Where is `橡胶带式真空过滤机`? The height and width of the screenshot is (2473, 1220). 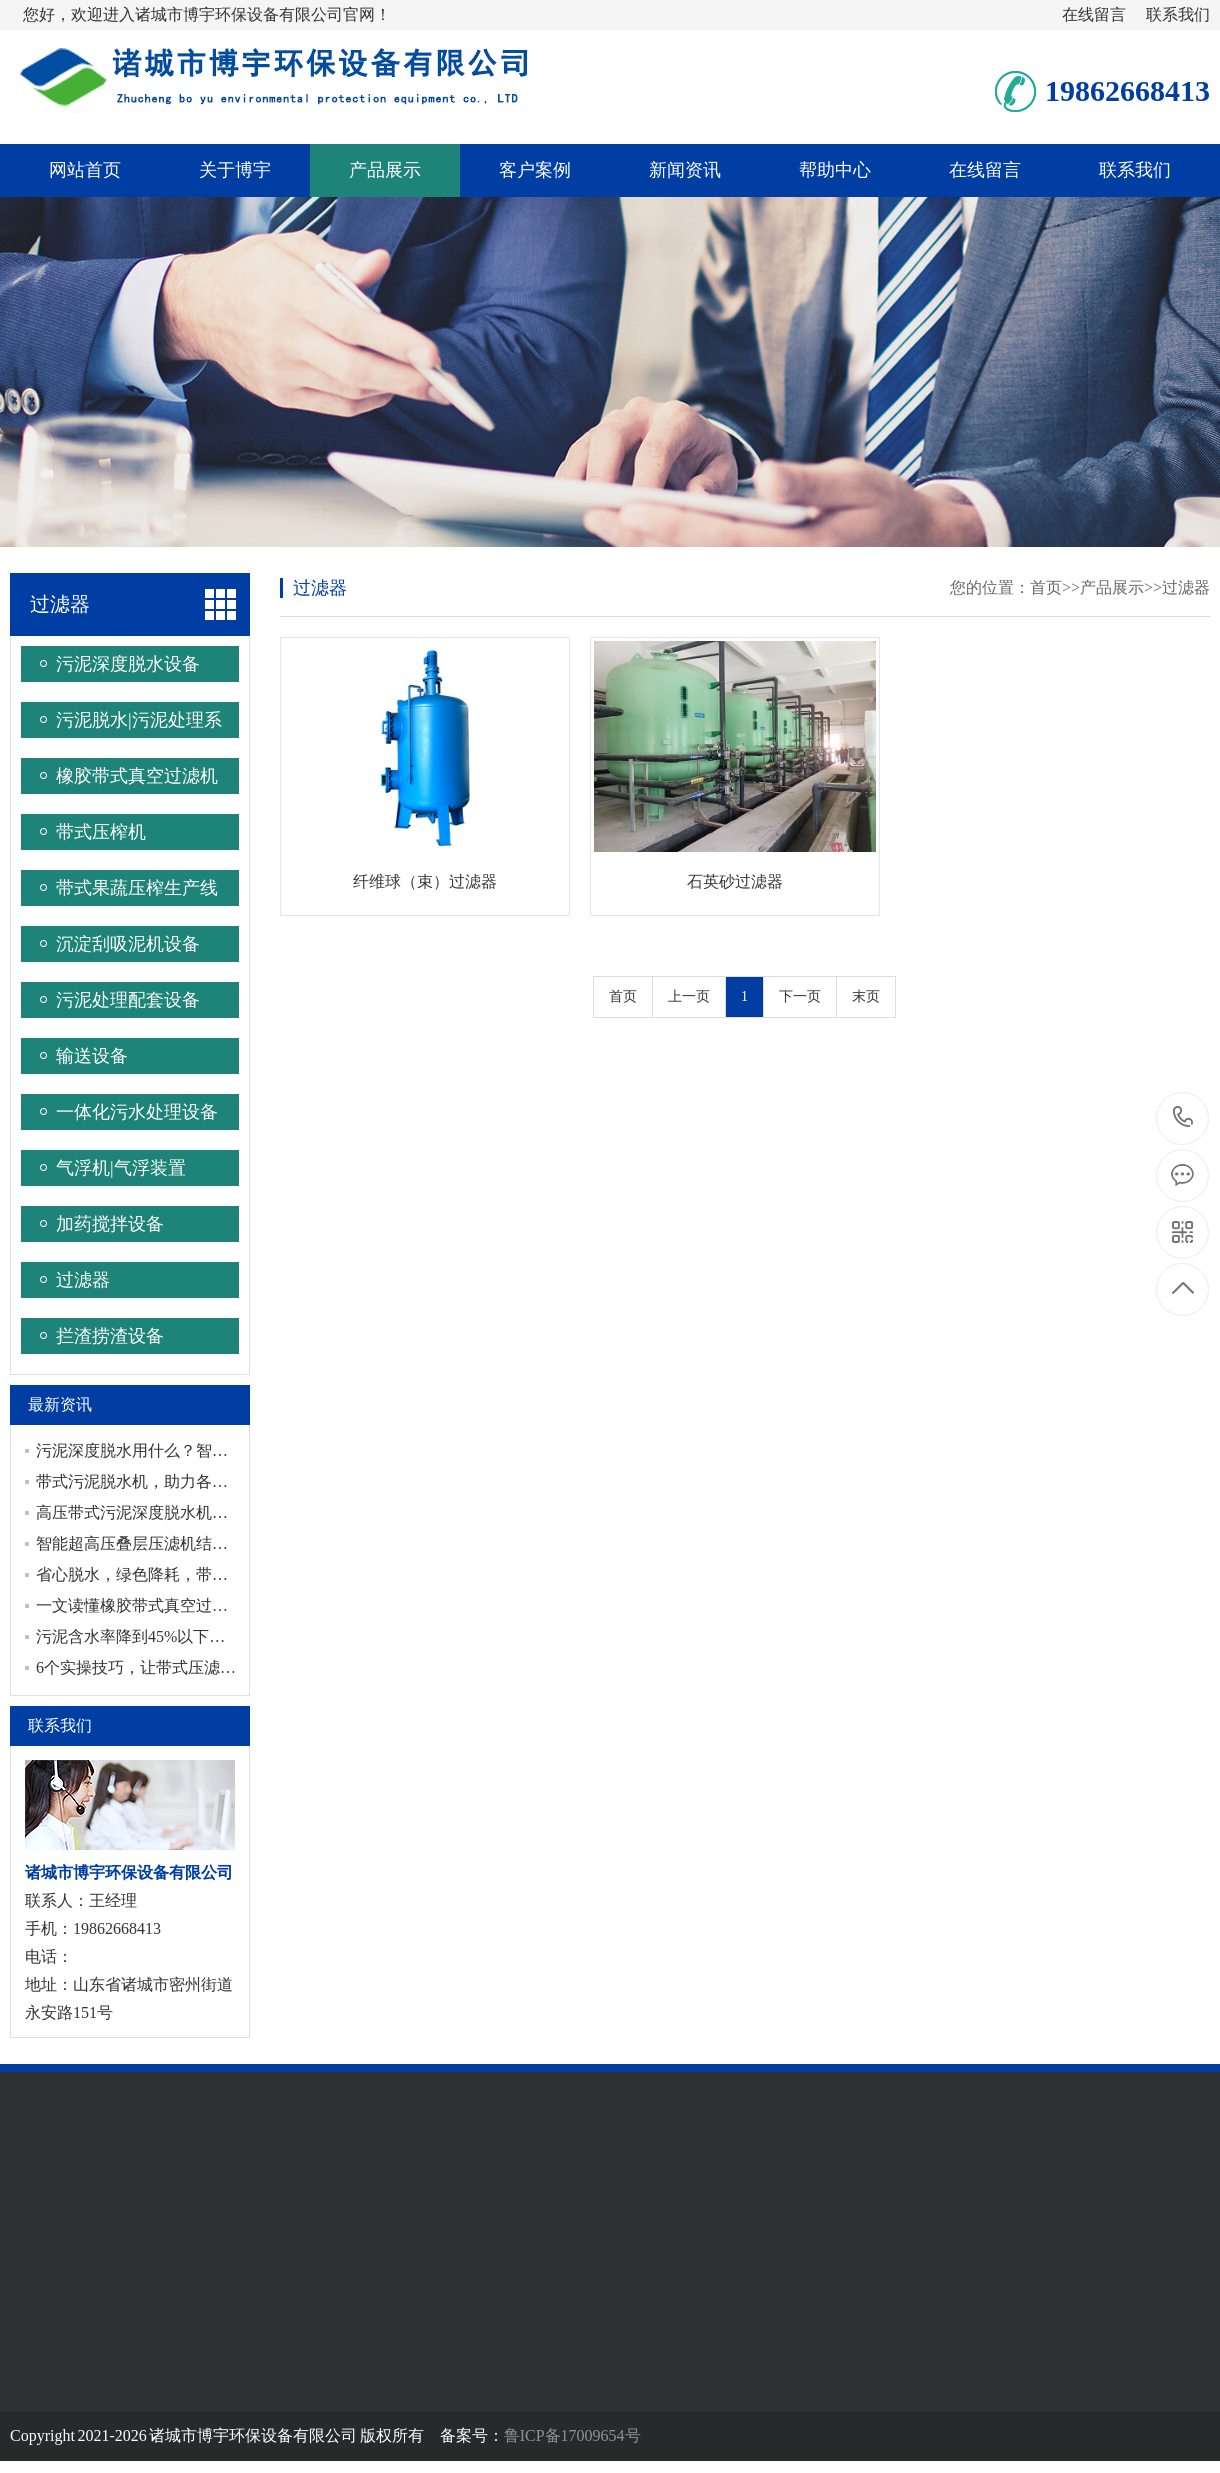 橡胶带式真空过滤机 is located at coordinates (137, 776).